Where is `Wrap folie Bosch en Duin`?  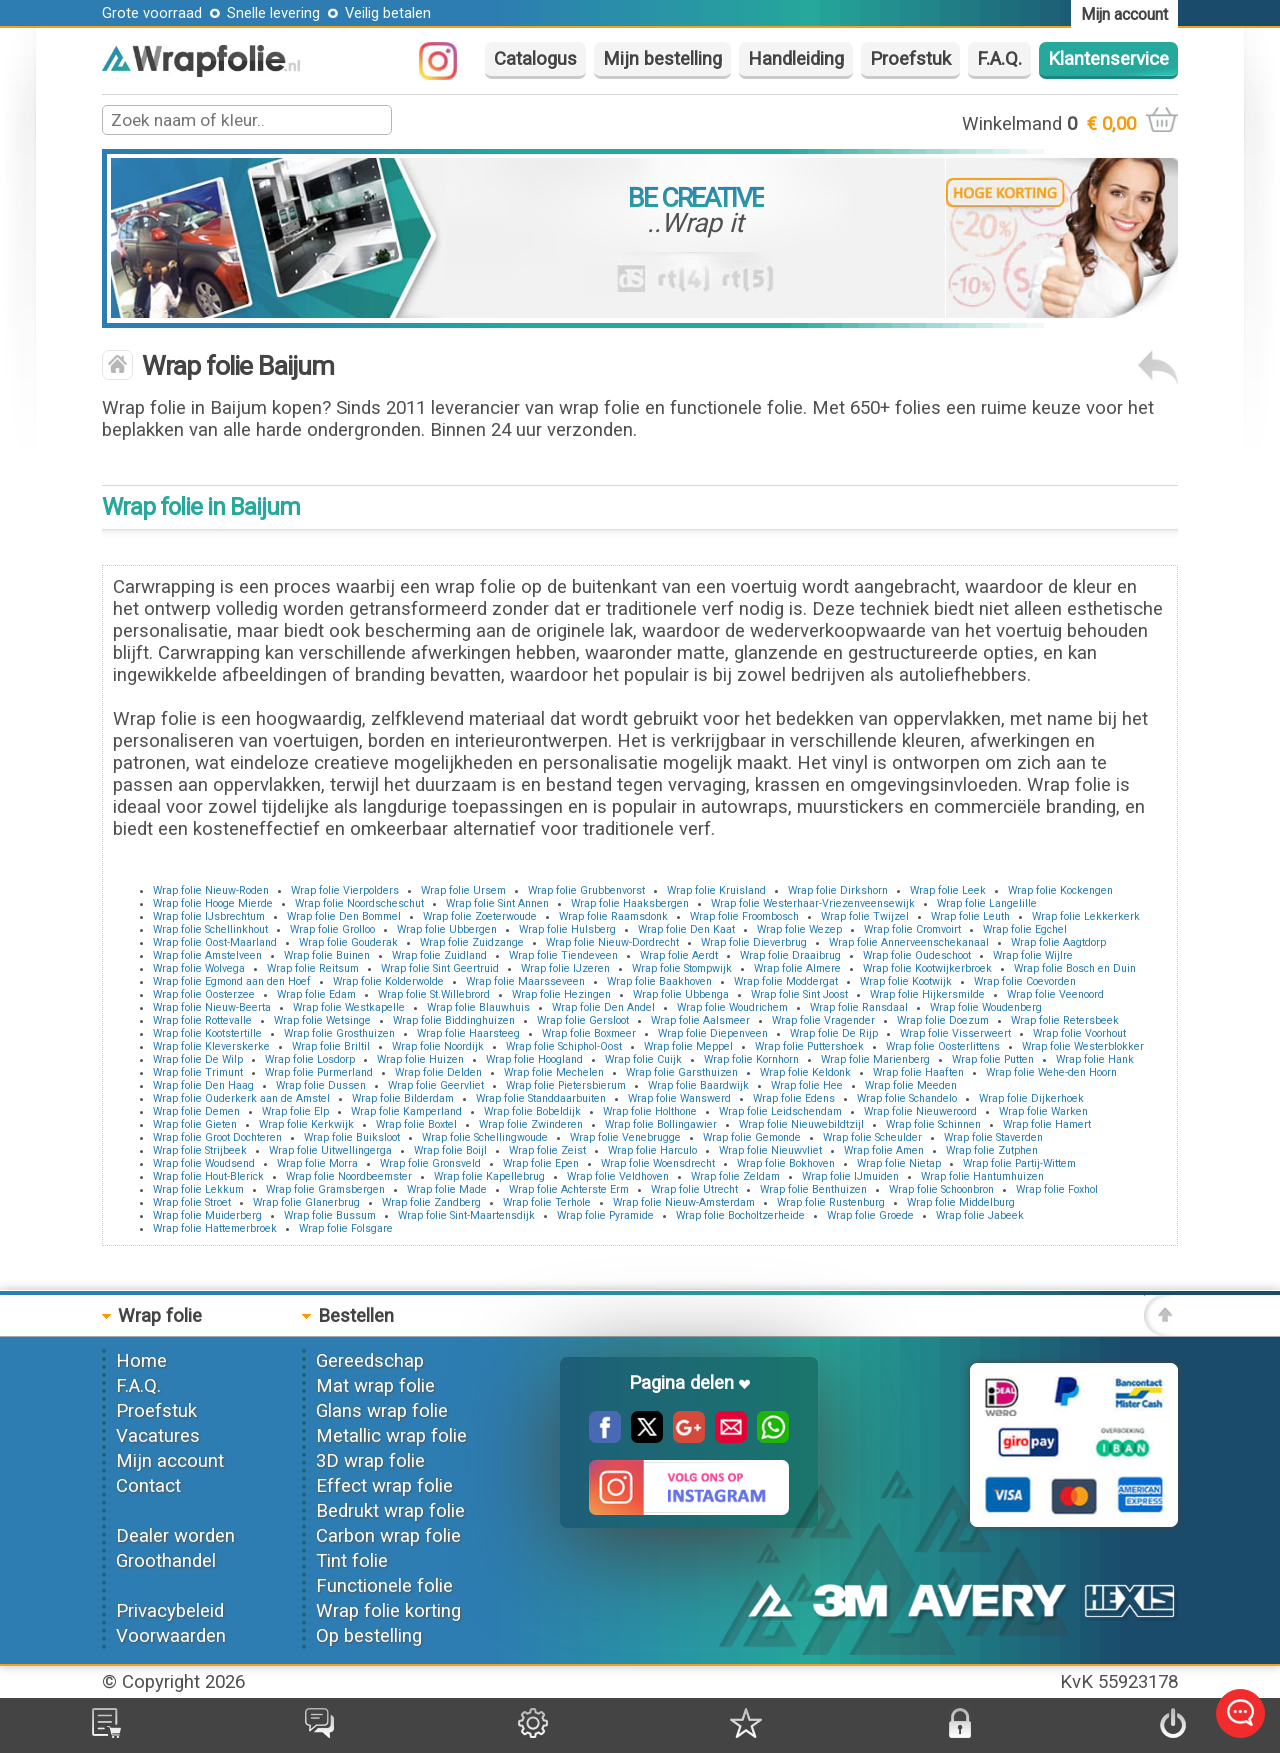
Wrap folie Bosch en Duin is located at coordinates (1075, 968).